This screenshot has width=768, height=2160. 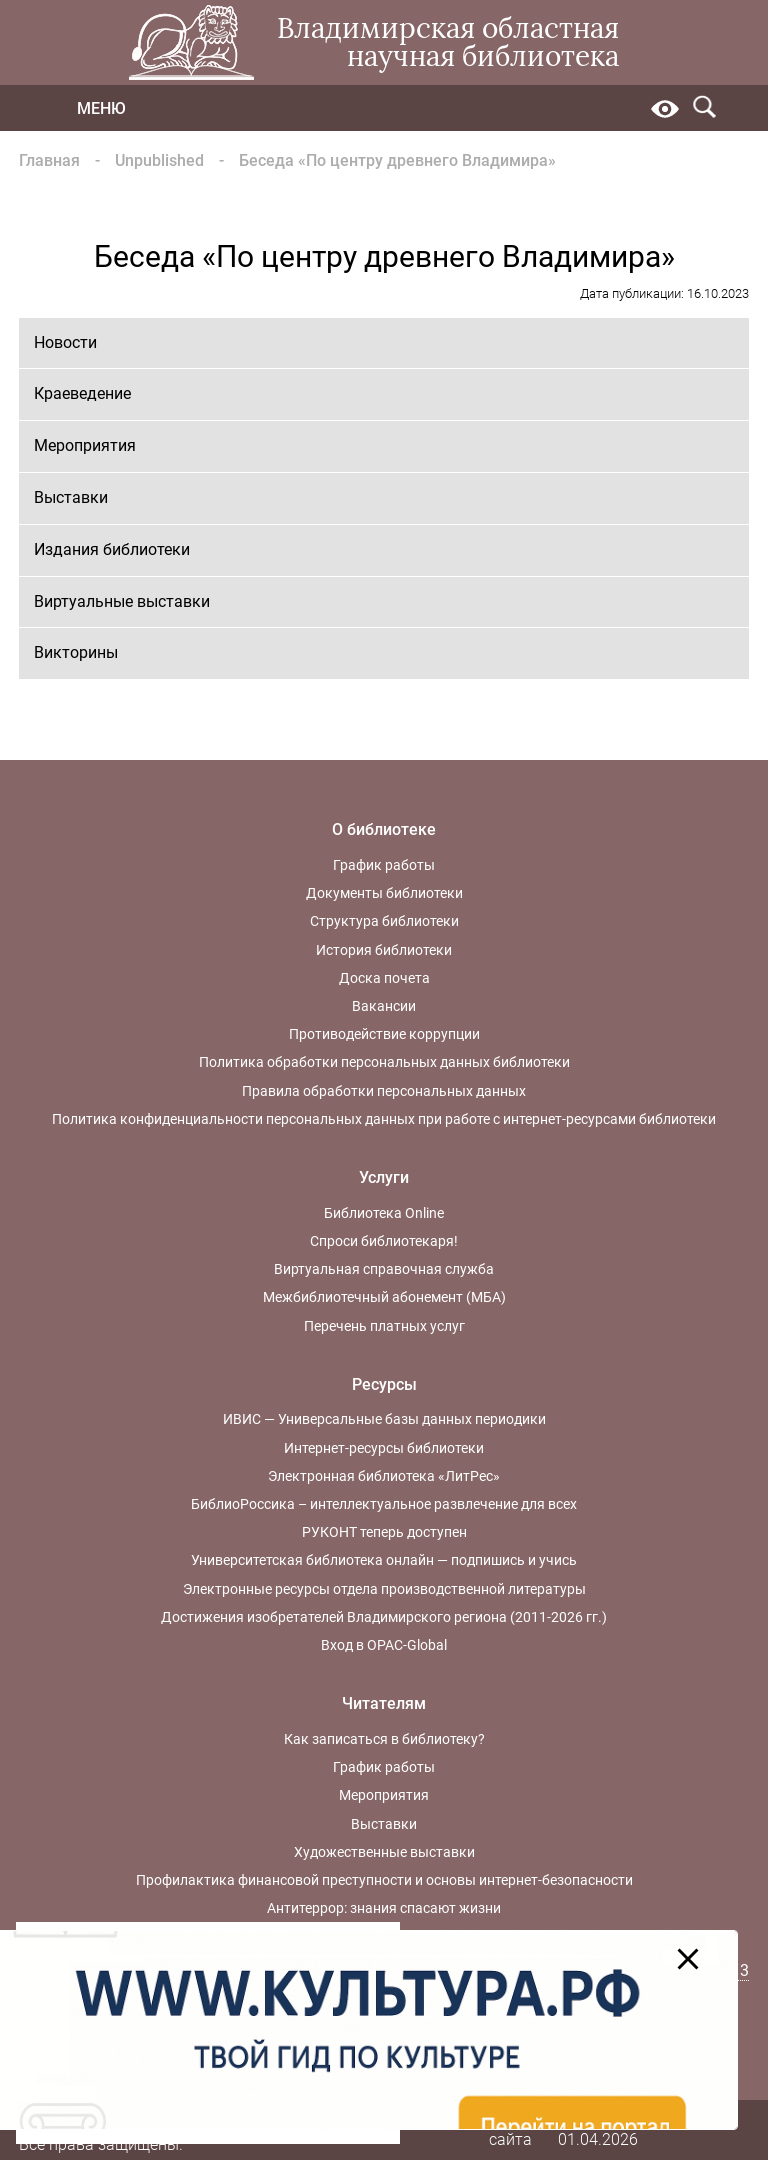 What do you see at coordinates (76, 652) in the screenshot?
I see `Викторины` at bounding box center [76, 652].